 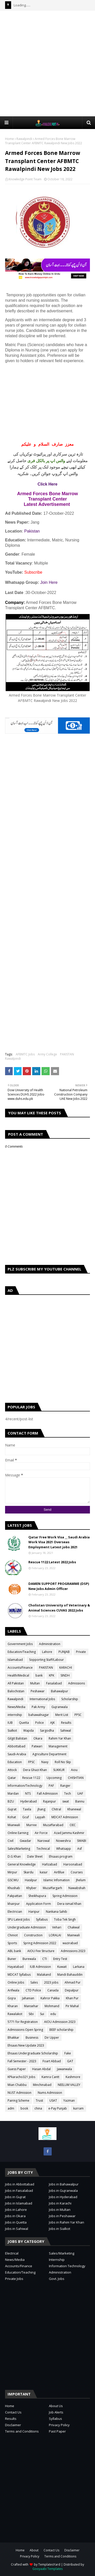 I want to click on Sargodha, so click(x=47, y=1730).